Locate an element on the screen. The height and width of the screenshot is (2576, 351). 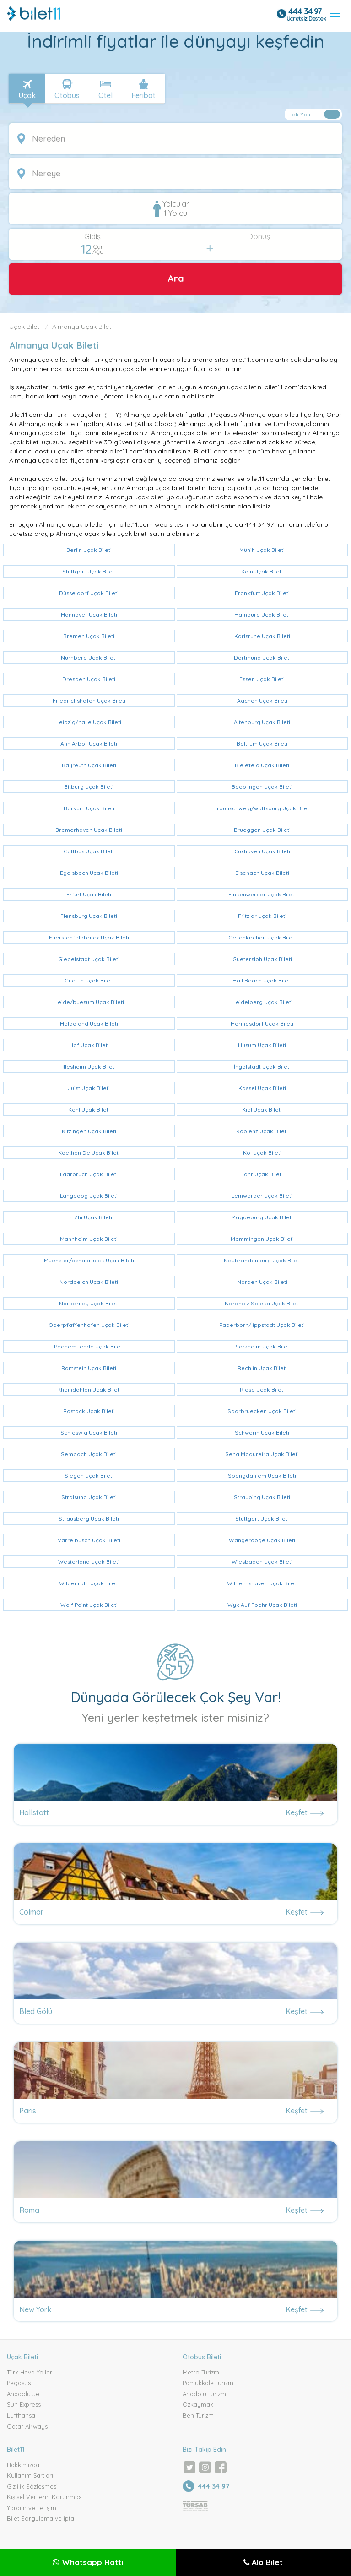
Metro Turizm is located at coordinates (201, 2372).